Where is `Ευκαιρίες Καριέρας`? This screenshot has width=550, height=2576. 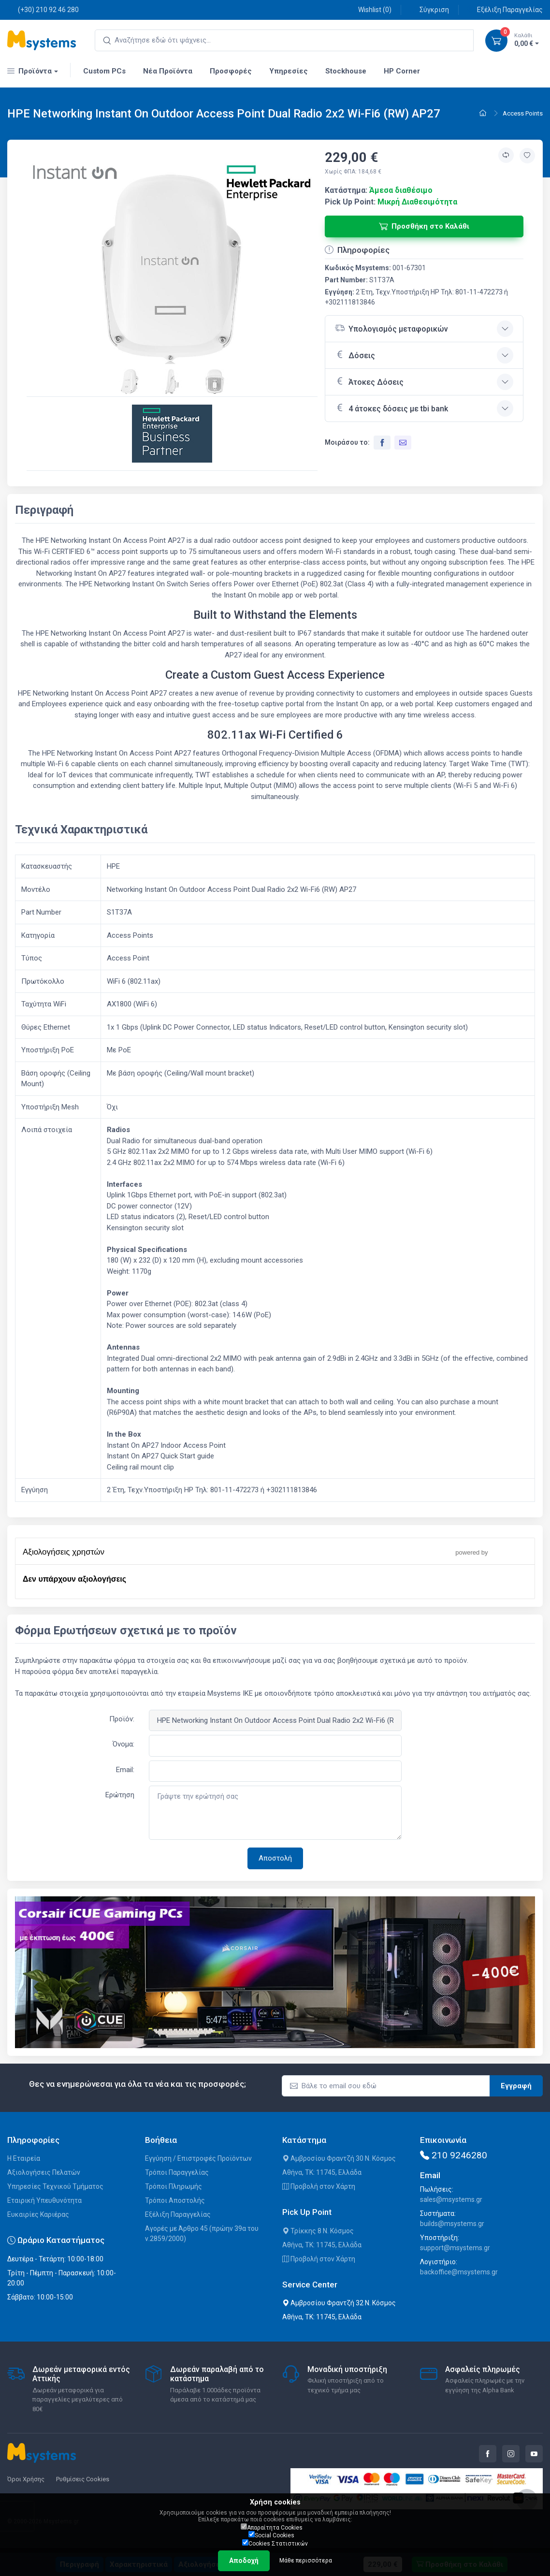 Ευκαιρίες Καριέρας is located at coordinates (38, 2214).